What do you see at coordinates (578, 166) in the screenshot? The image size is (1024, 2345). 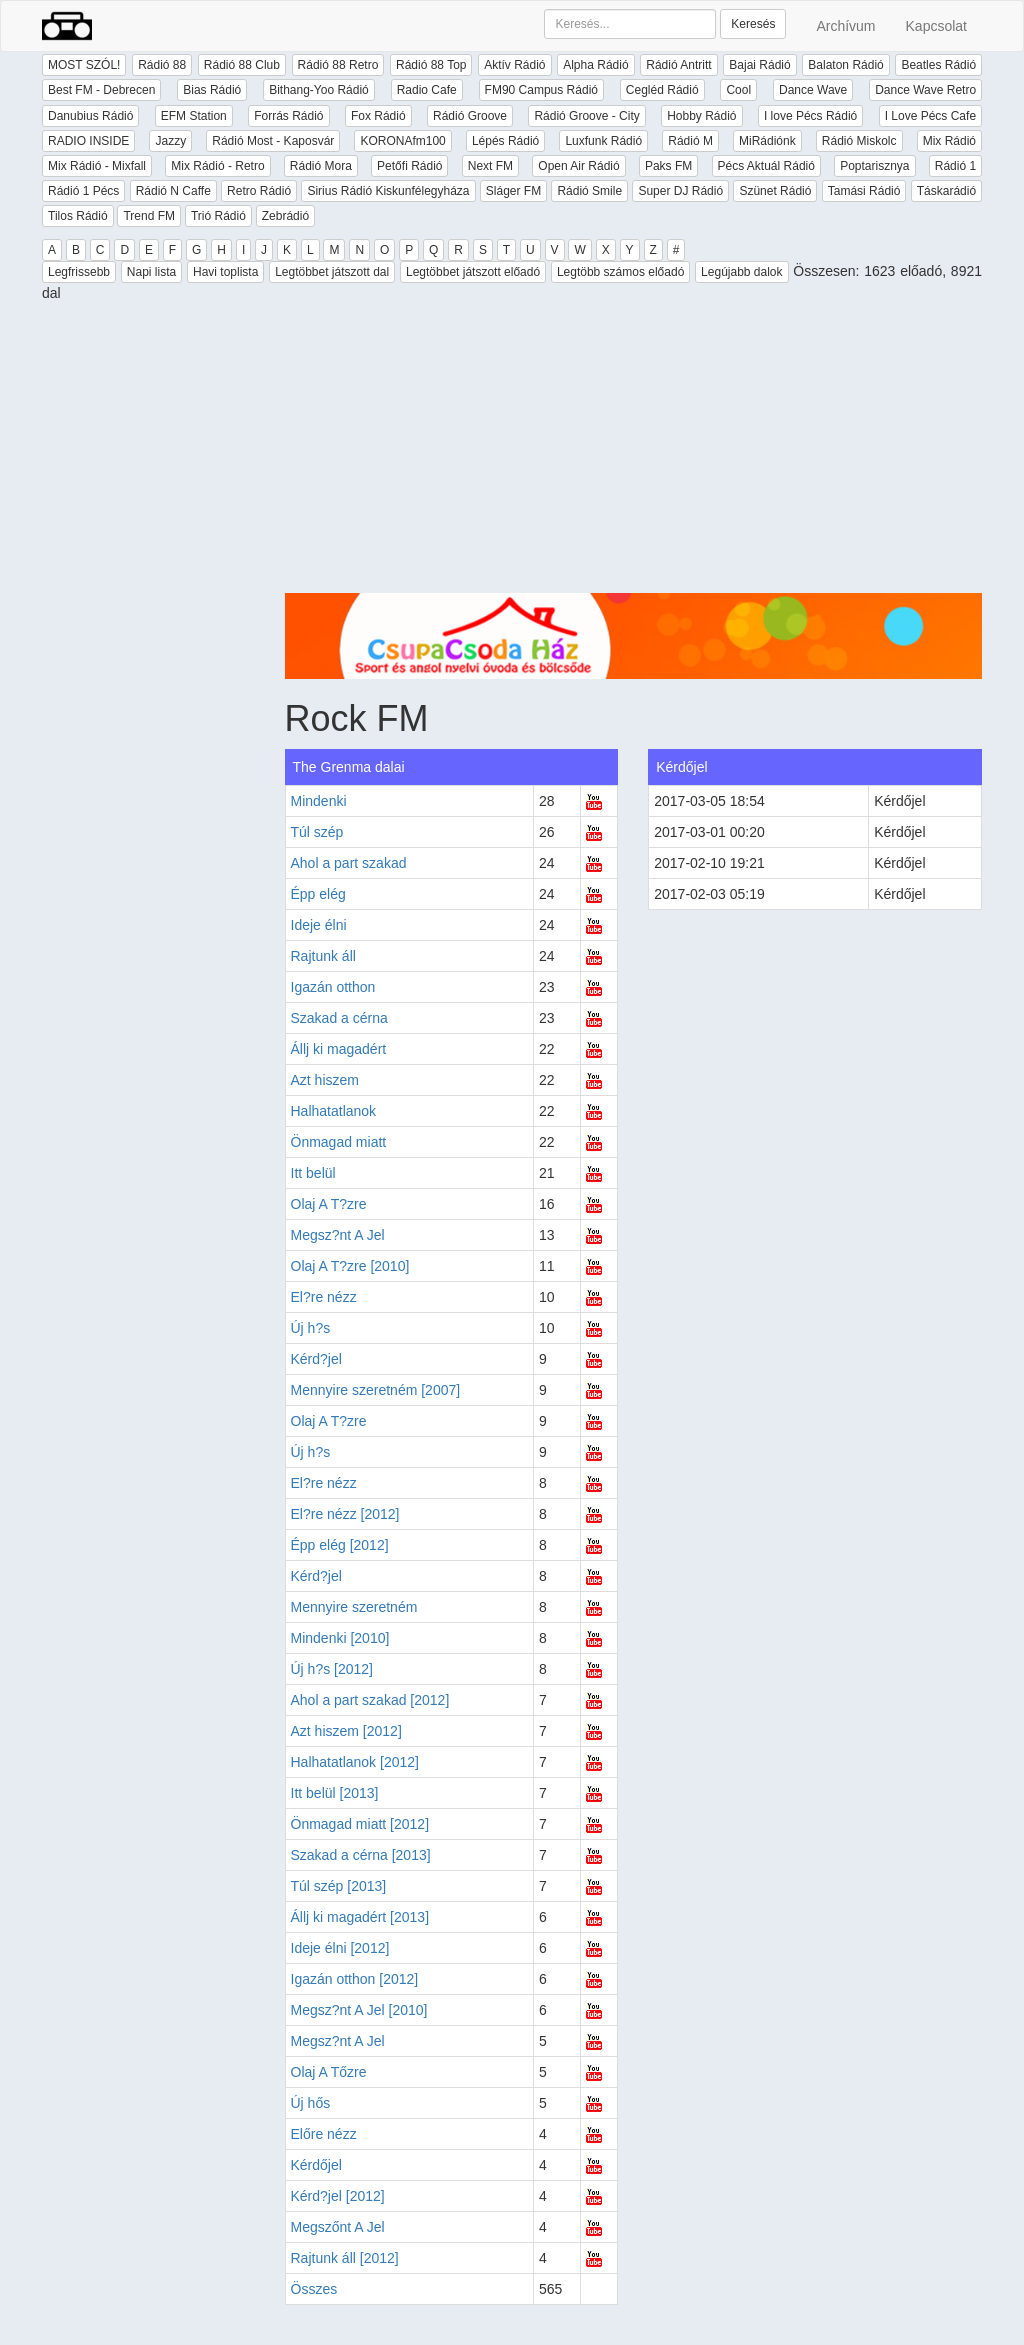 I see `Open Air Rádió` at bounding box center [578, 166].